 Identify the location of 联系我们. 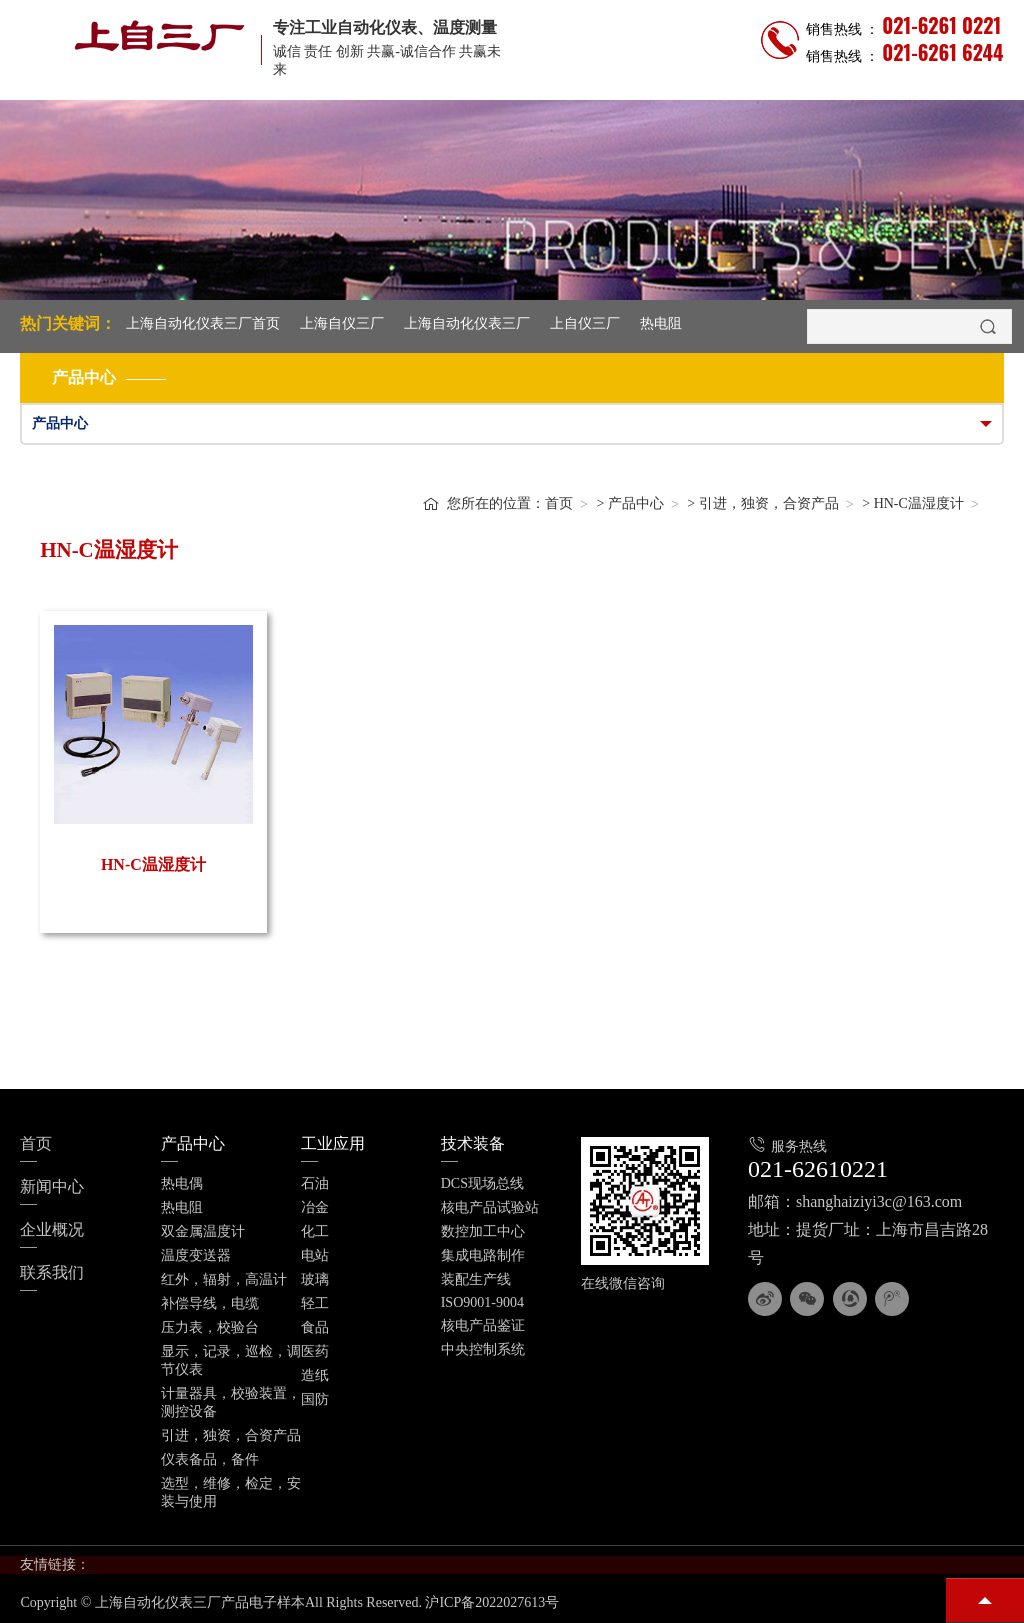
(52, 1272).